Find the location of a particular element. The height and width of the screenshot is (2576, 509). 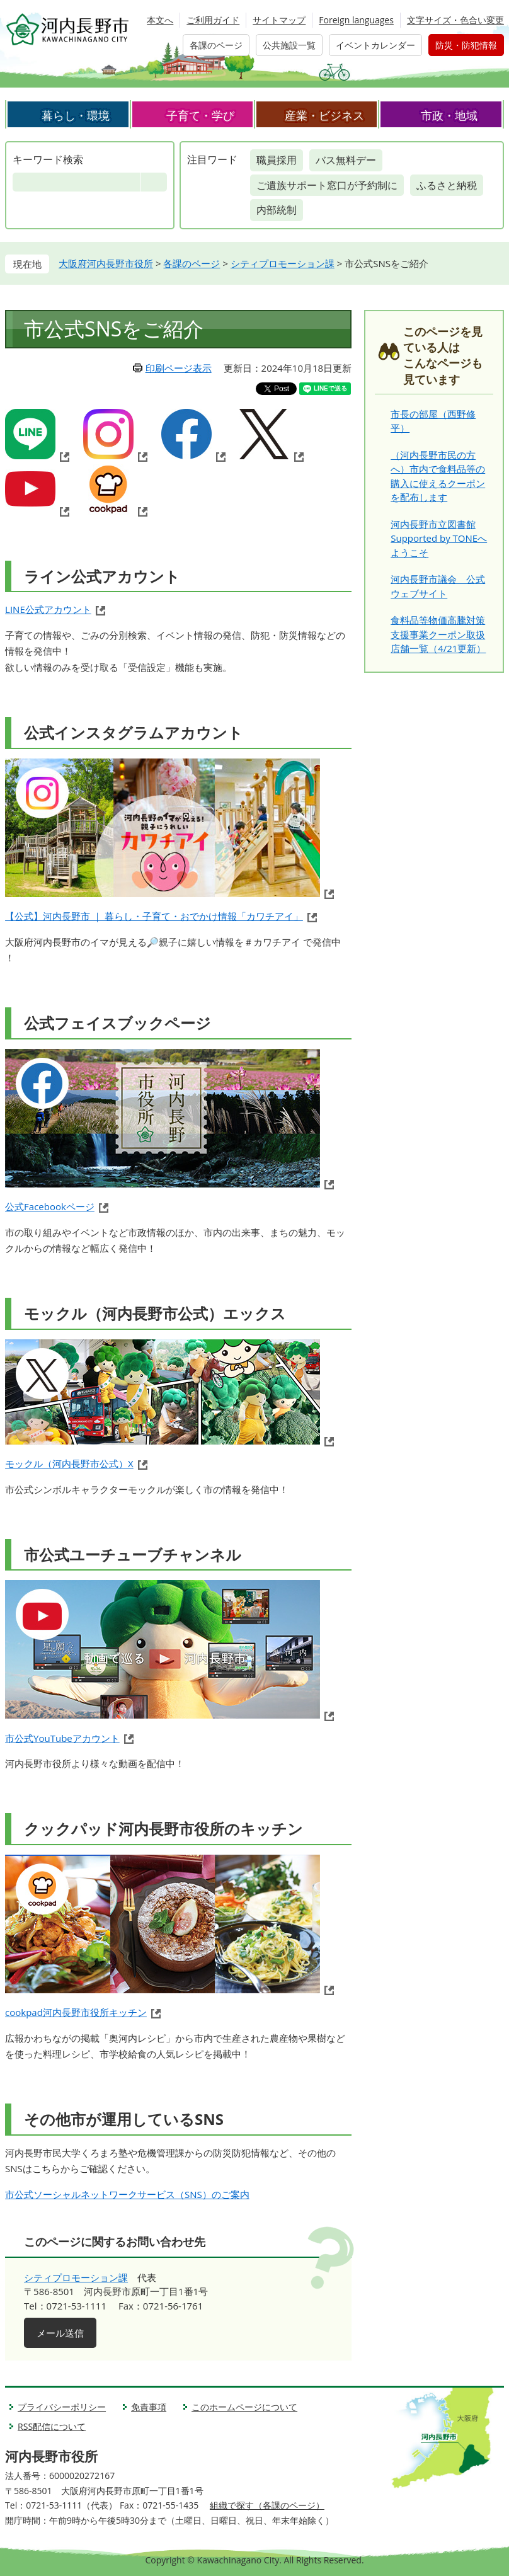

Foreign languages is located at coordinates (356, 20).